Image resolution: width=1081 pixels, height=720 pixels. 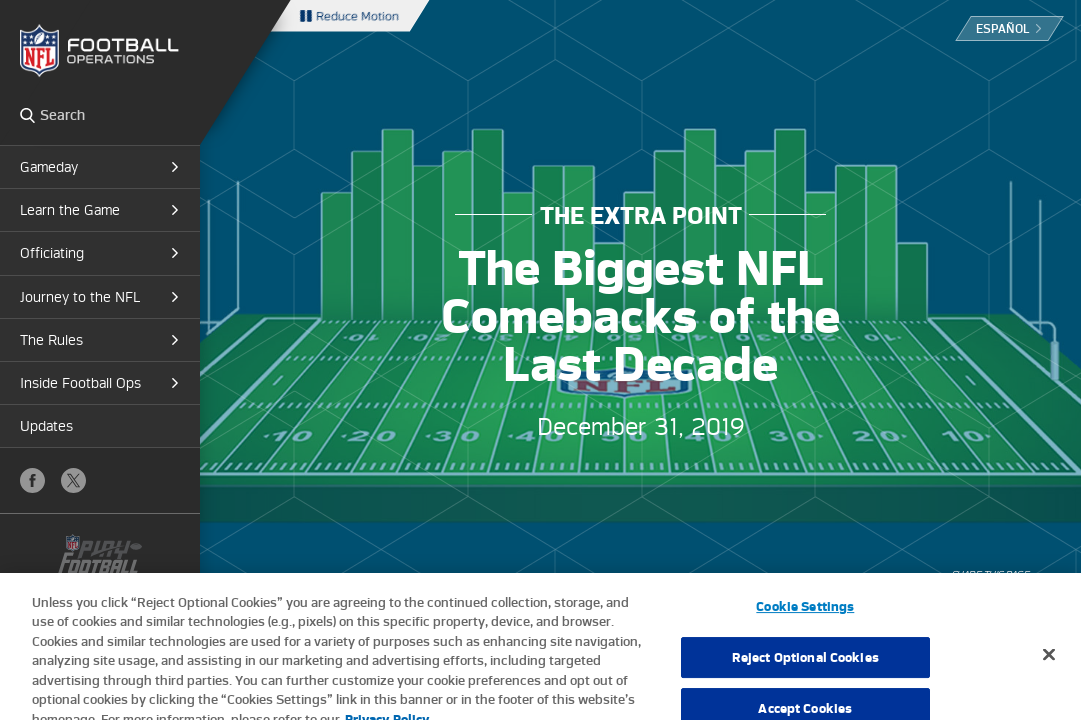 I want to click on Reject Optional Cookies, so click(x=805, y=663).